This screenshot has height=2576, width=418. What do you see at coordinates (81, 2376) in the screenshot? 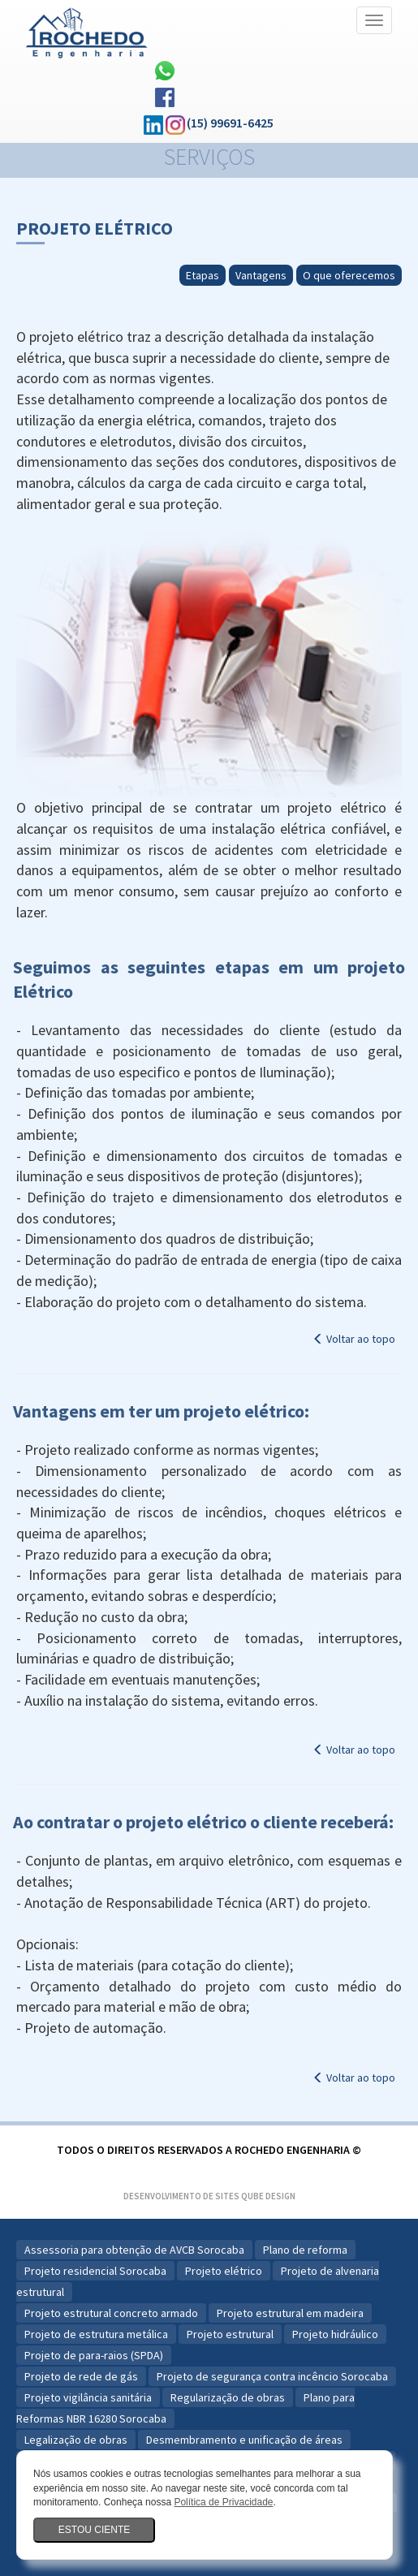
I see `Projeto de rede de gás` at bounding box center [81, 2376].